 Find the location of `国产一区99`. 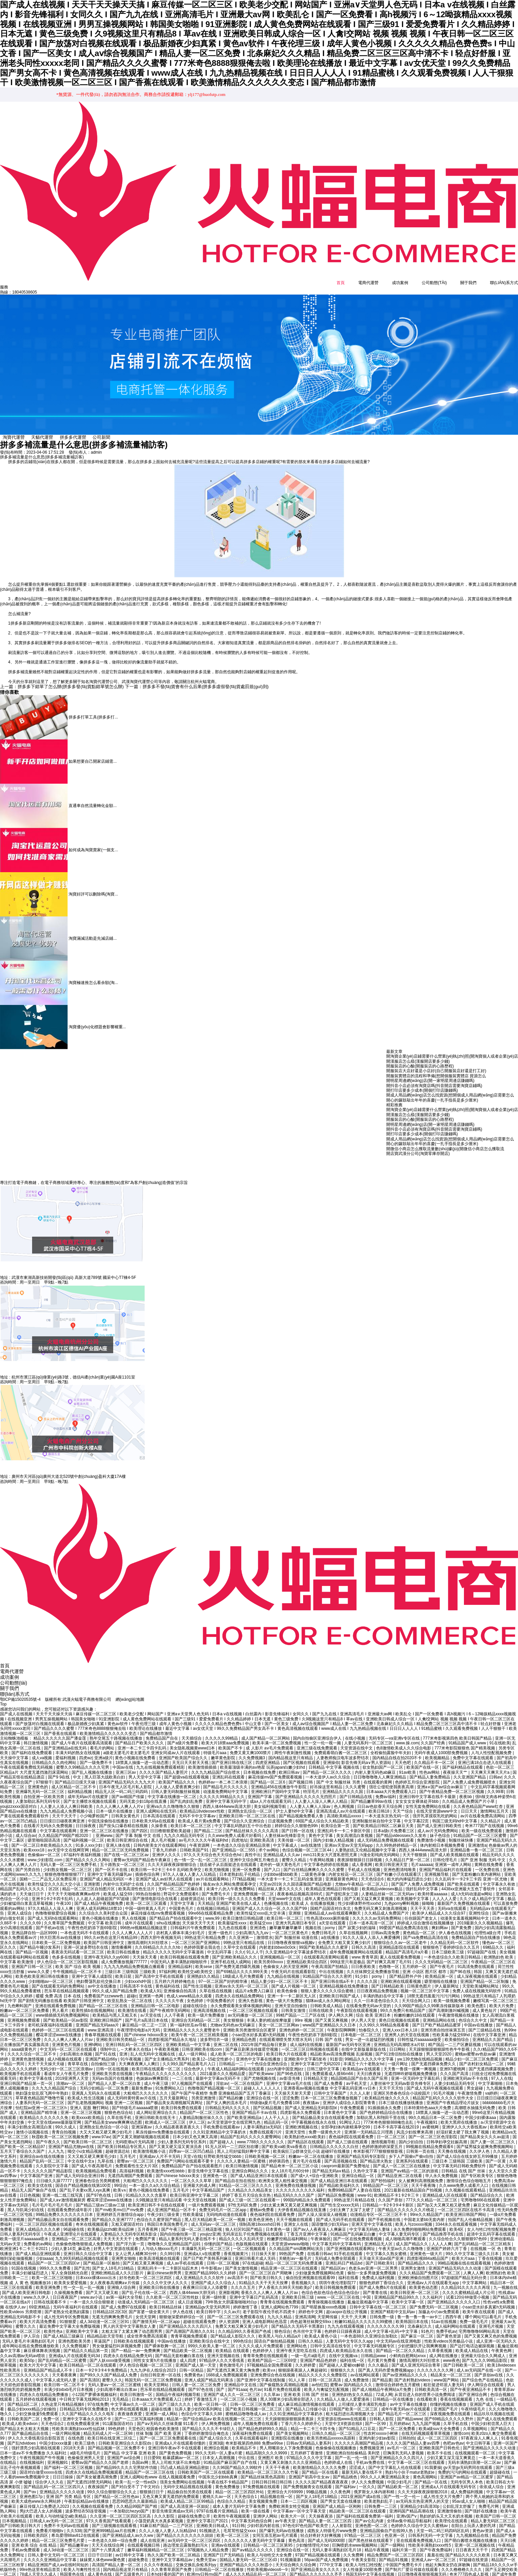

国产一区99 is located at coordinates (376, 2418).